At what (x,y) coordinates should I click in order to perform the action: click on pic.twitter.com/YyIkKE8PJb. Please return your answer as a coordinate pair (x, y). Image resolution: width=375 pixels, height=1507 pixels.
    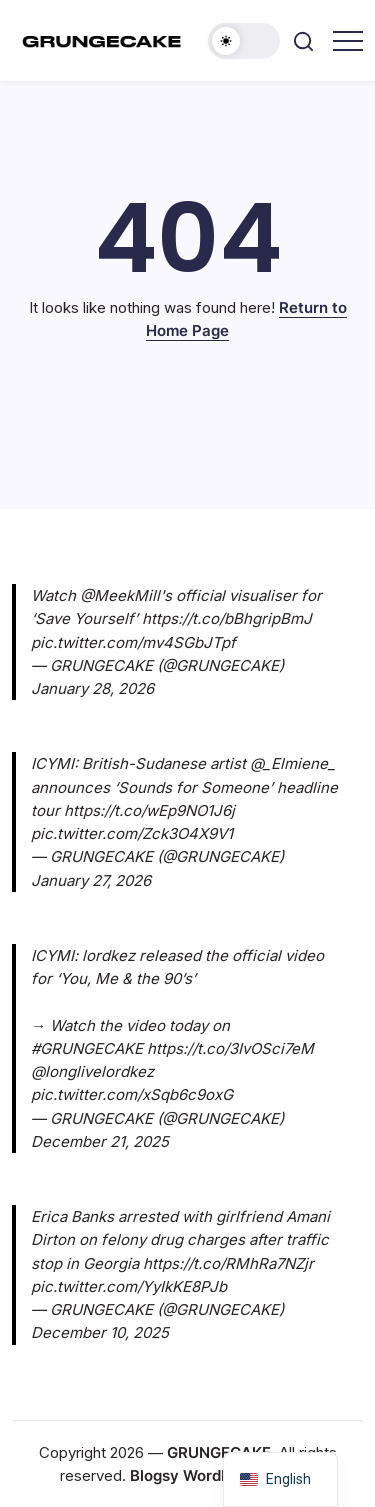
    Looking at the image, I should click on (129, 1286).